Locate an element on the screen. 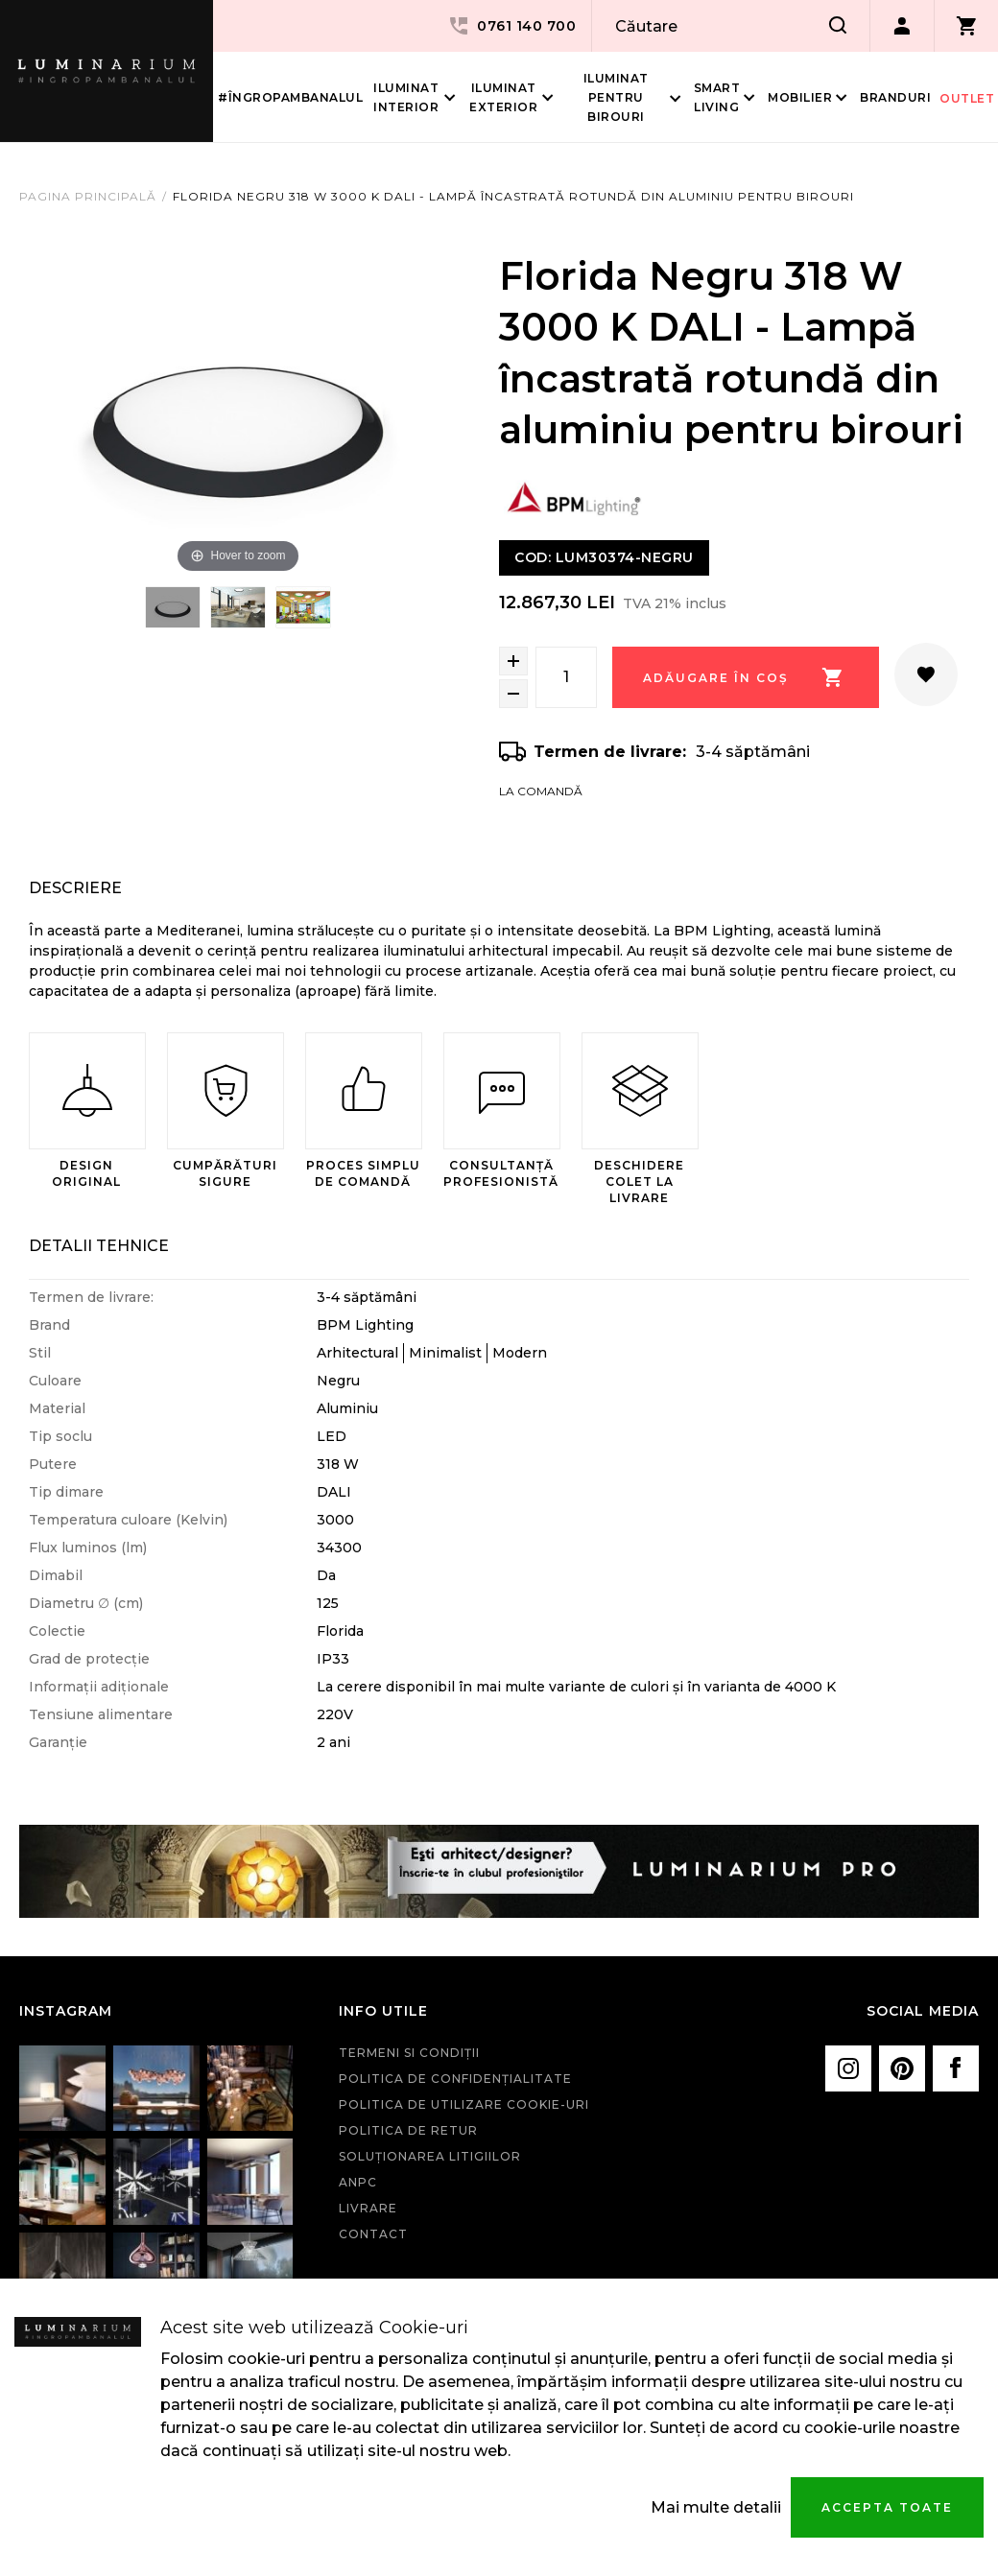  #îngropambanalul is located at coordinates (290, 97).